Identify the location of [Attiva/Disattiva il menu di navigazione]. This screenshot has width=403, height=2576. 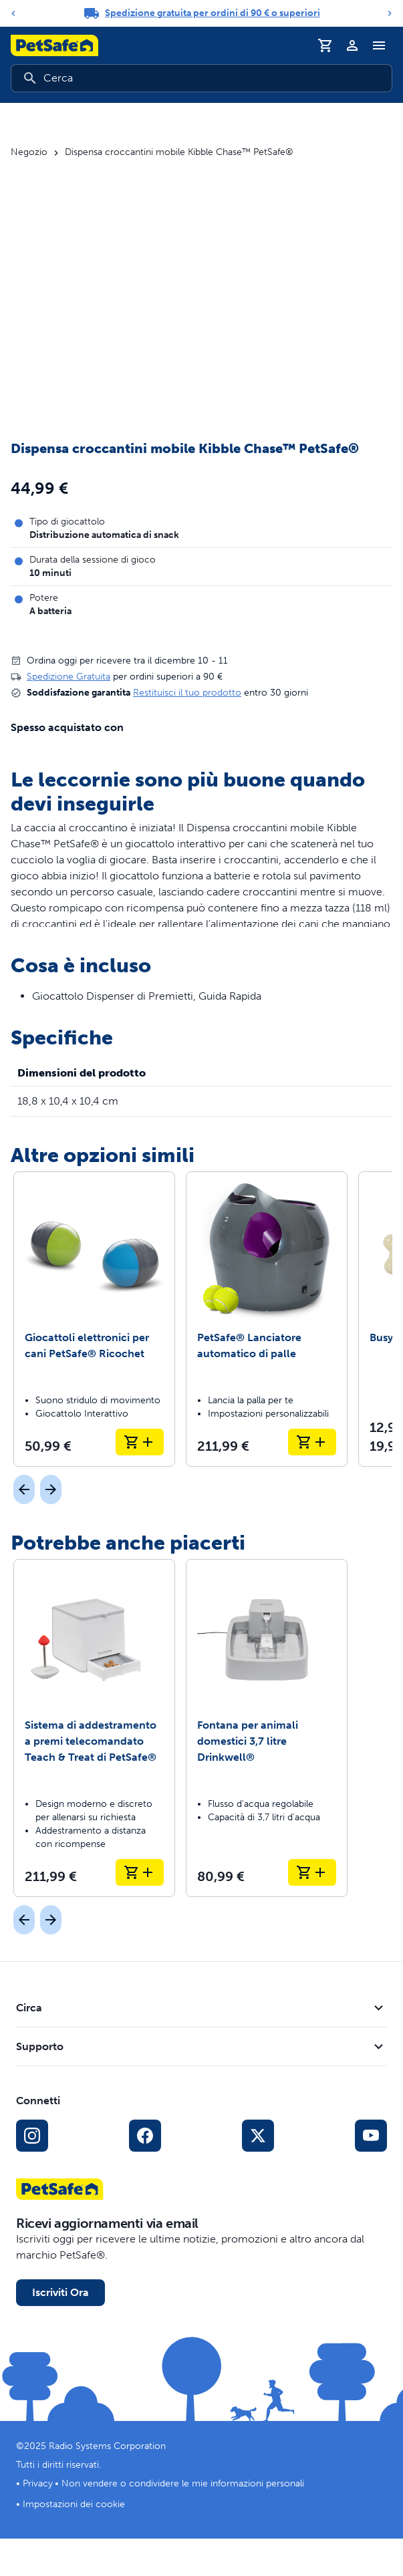
(379, 45).